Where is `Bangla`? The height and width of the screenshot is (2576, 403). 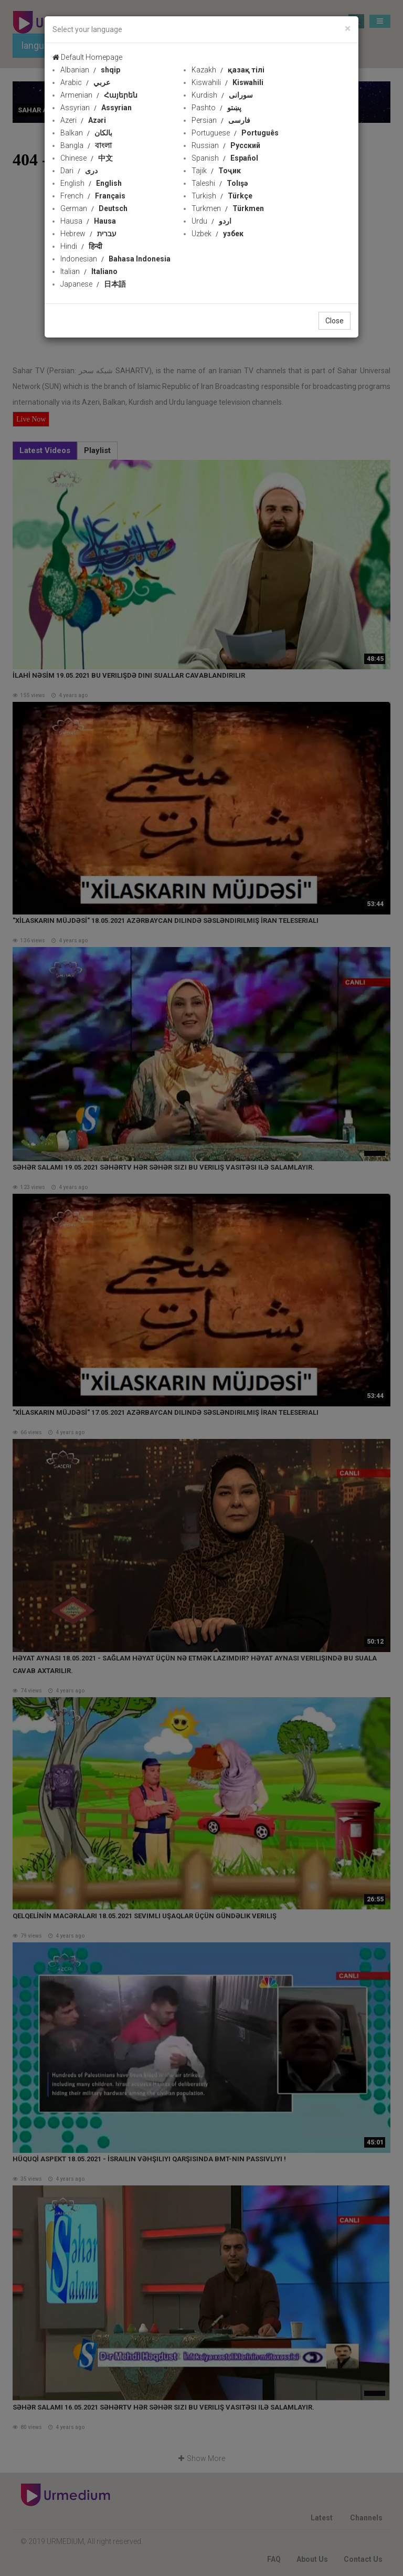
Bangla is located at coordinates (86, 145).